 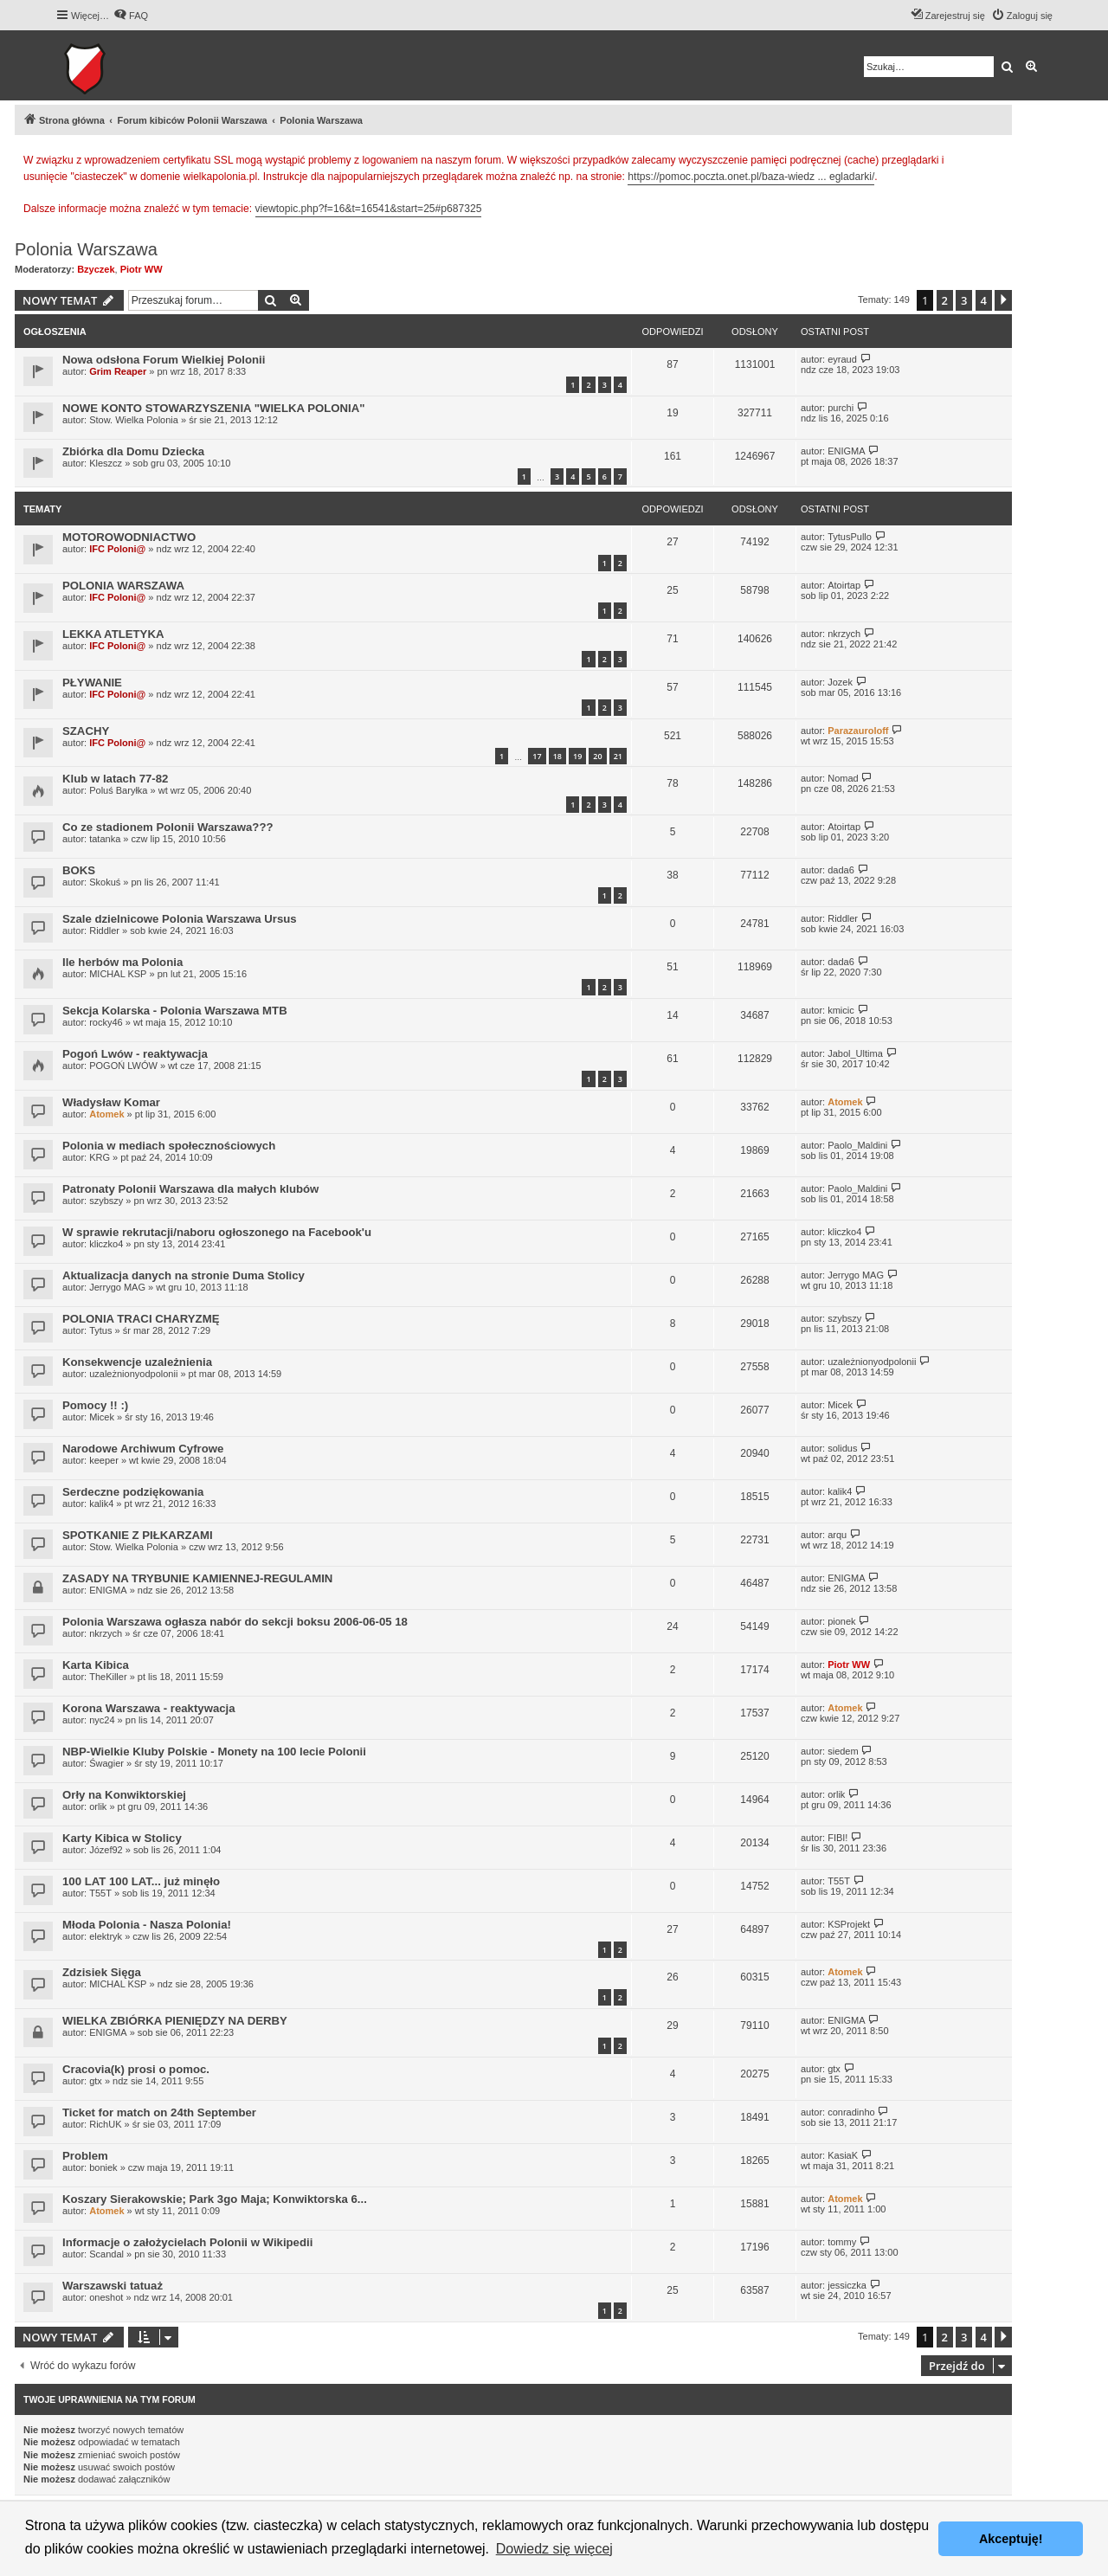 What do you see at coordinates (78, 870) in the screenshot?
I see `BOKS` at bounding box center [78, 870].